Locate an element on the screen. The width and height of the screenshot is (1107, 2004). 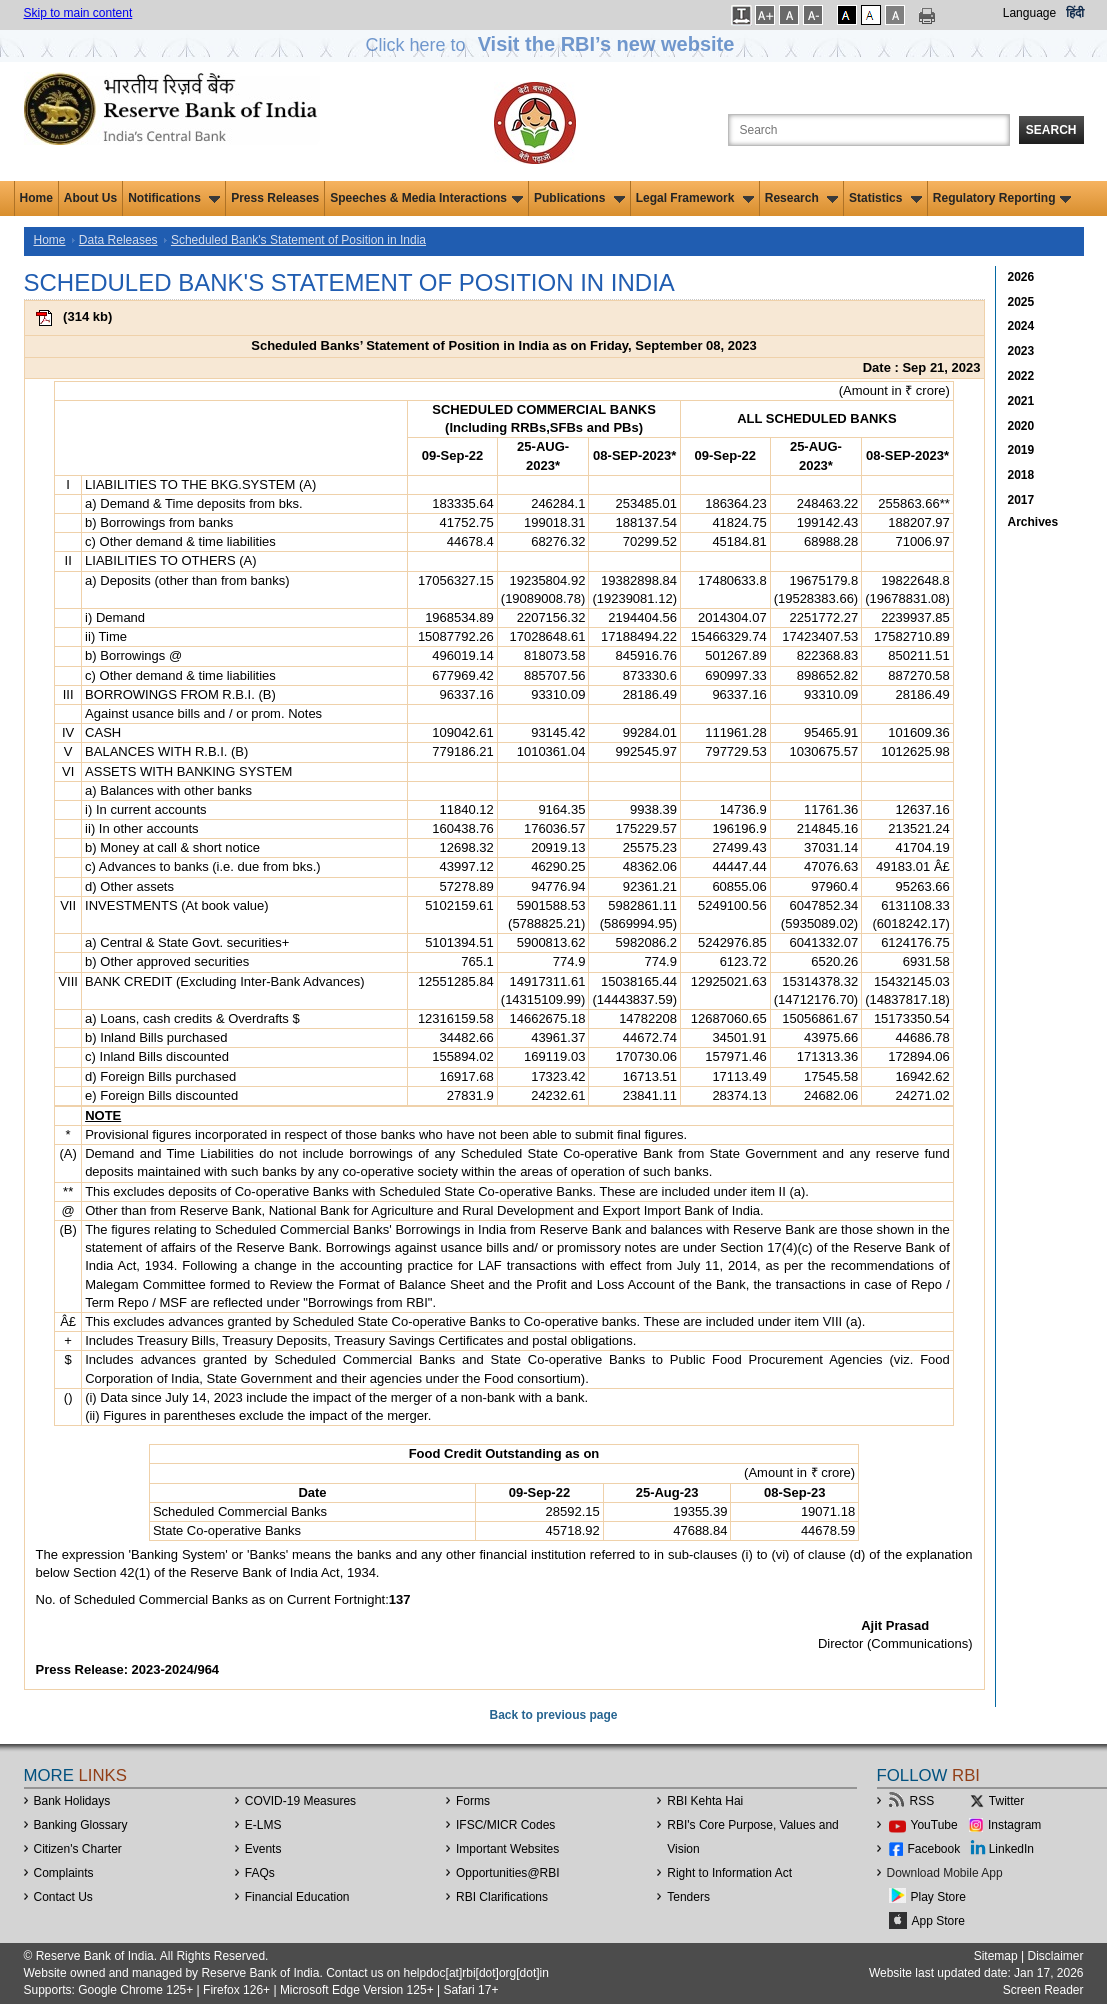
Facebook is located at coordinates (934, 1849).